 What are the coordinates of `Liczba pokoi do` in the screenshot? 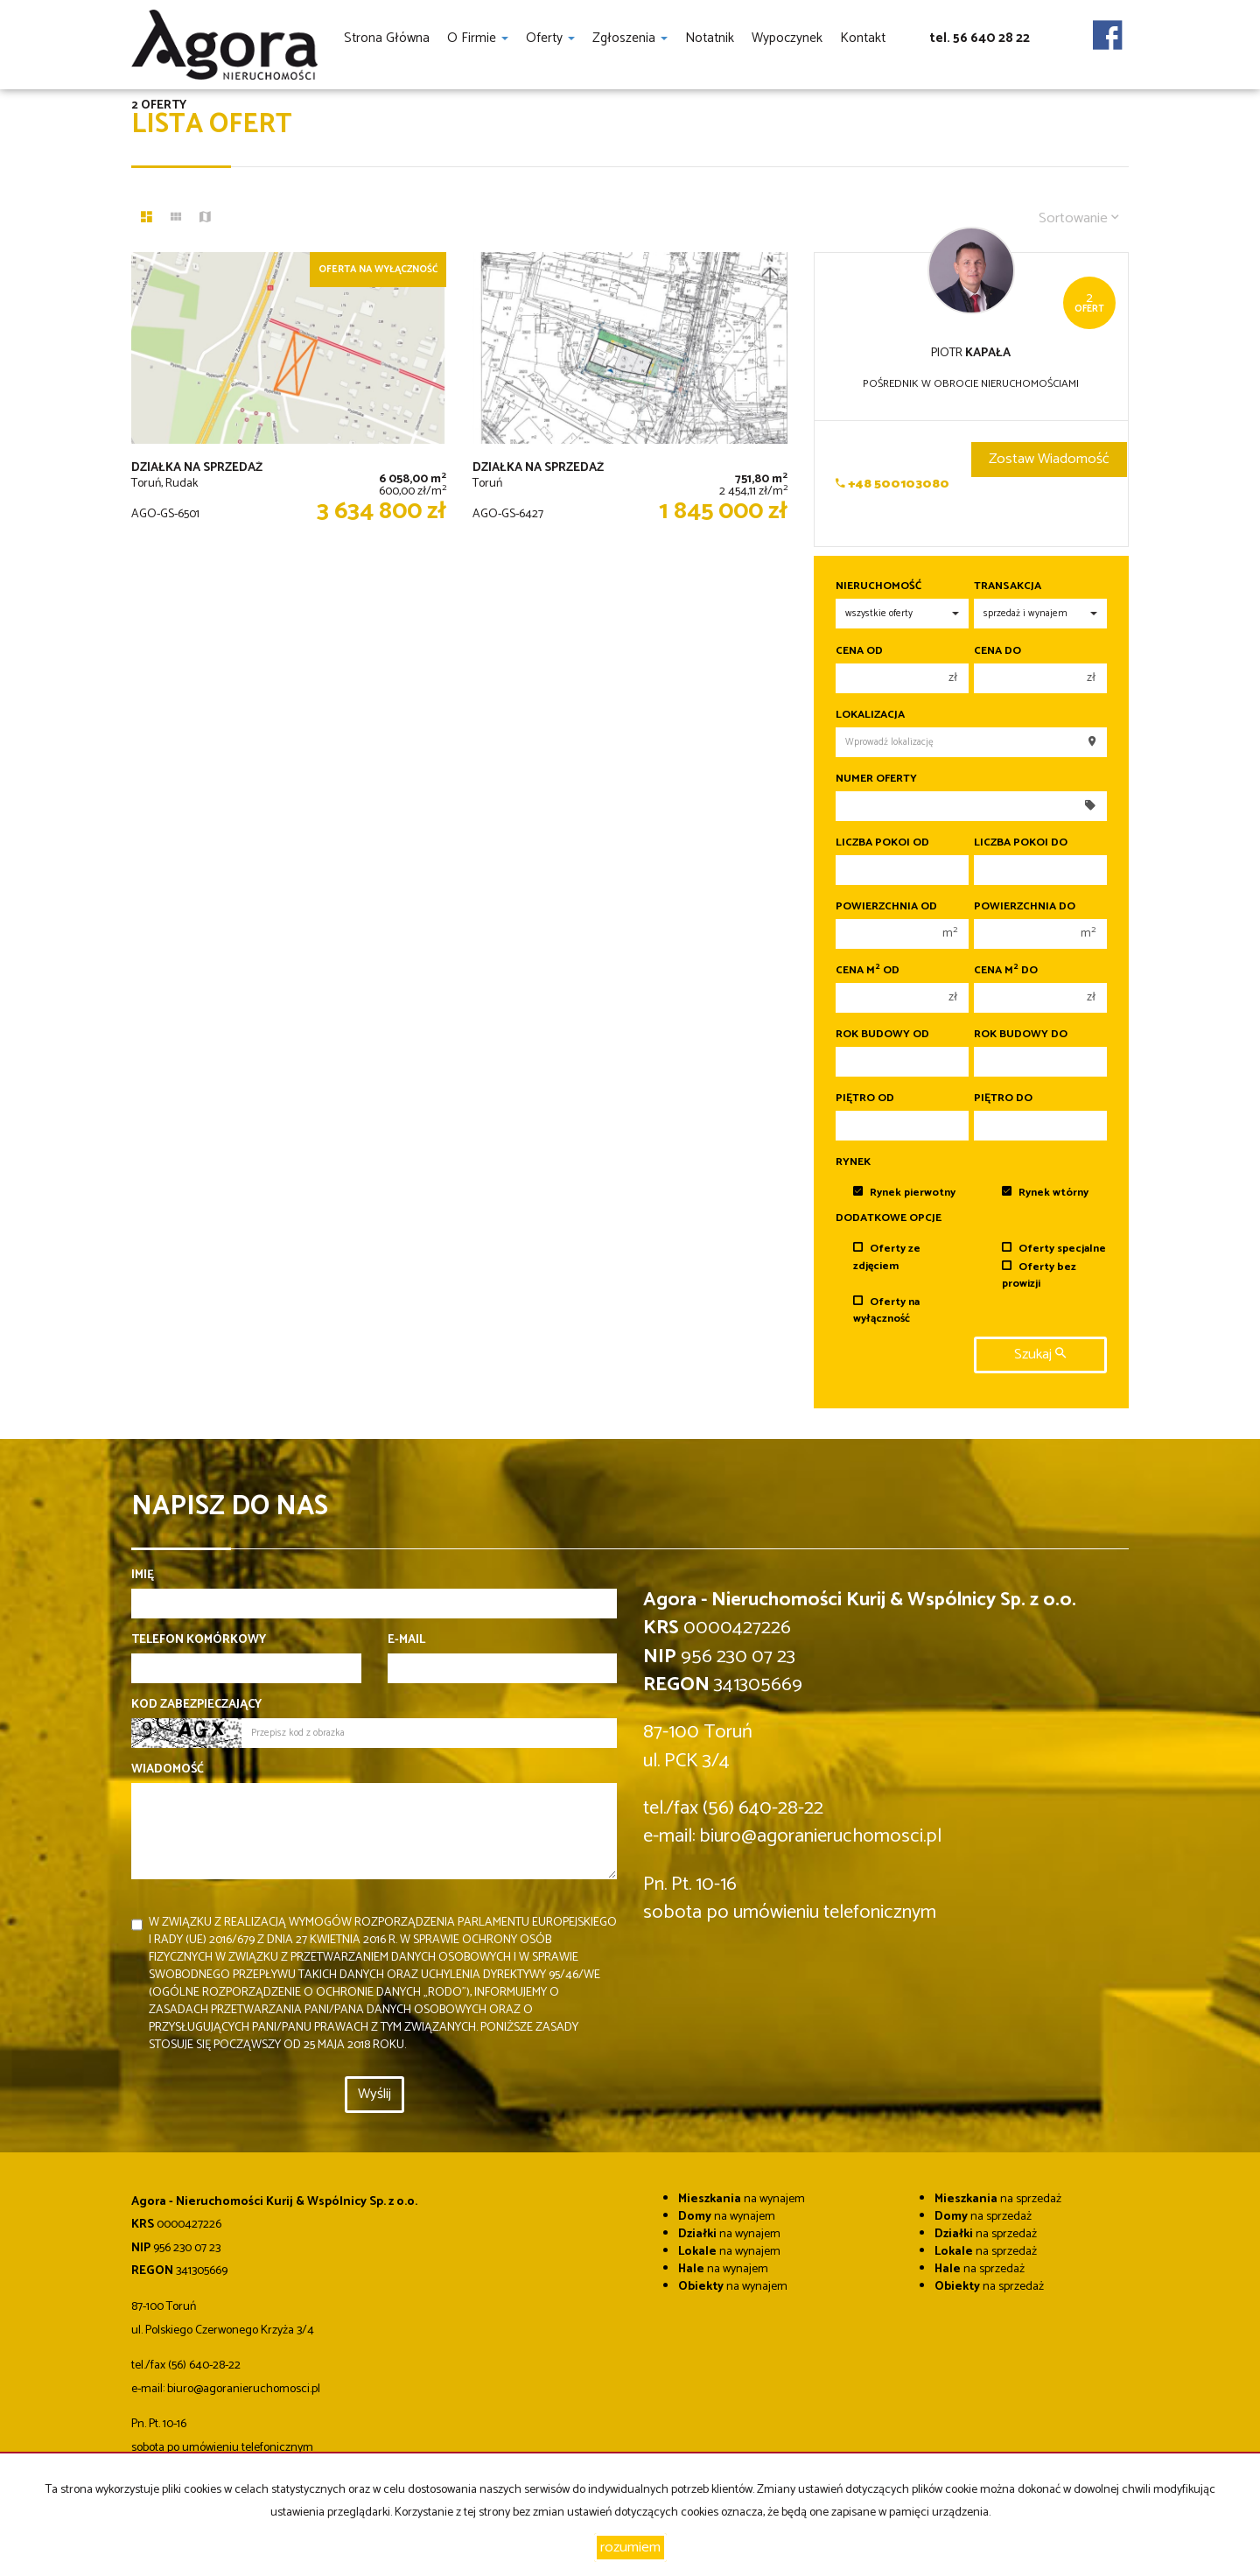 It's located at (1021, 843).